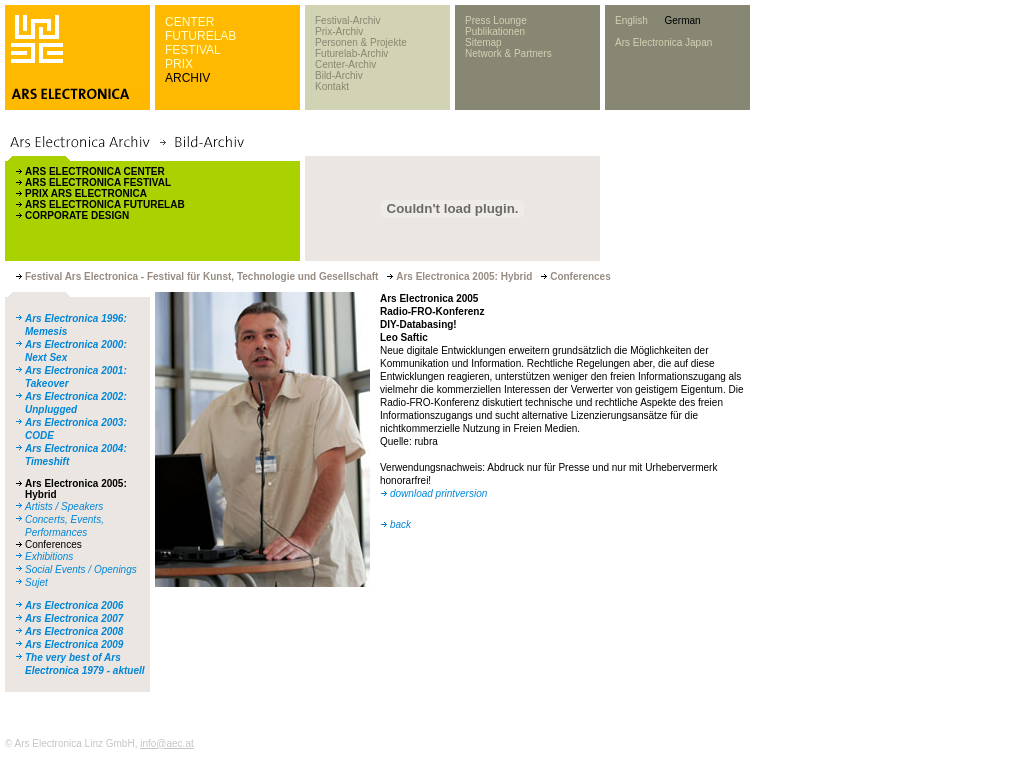  I want to click on Exhibitions, so click(49, 556).